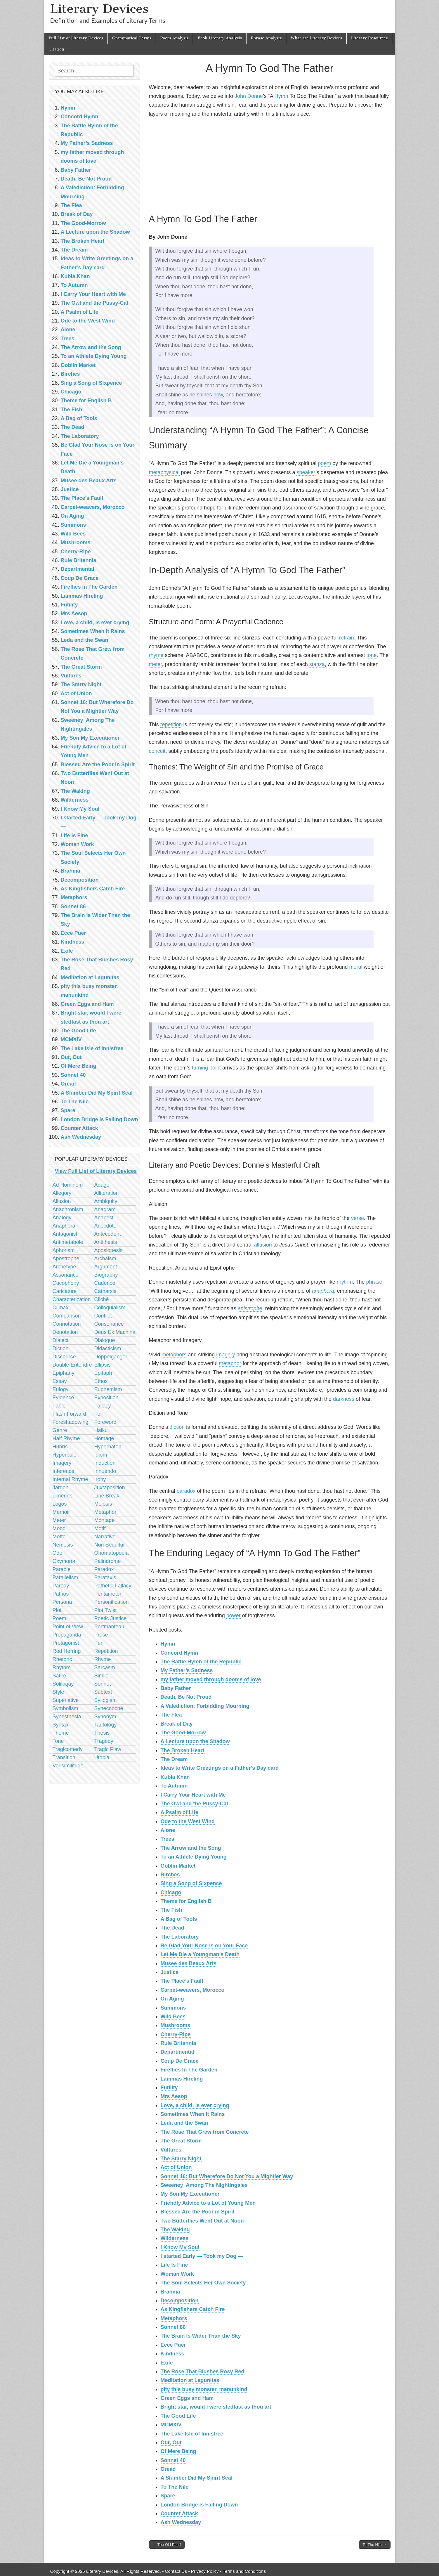  I want to click on Antithesis, so click(105, 1242).